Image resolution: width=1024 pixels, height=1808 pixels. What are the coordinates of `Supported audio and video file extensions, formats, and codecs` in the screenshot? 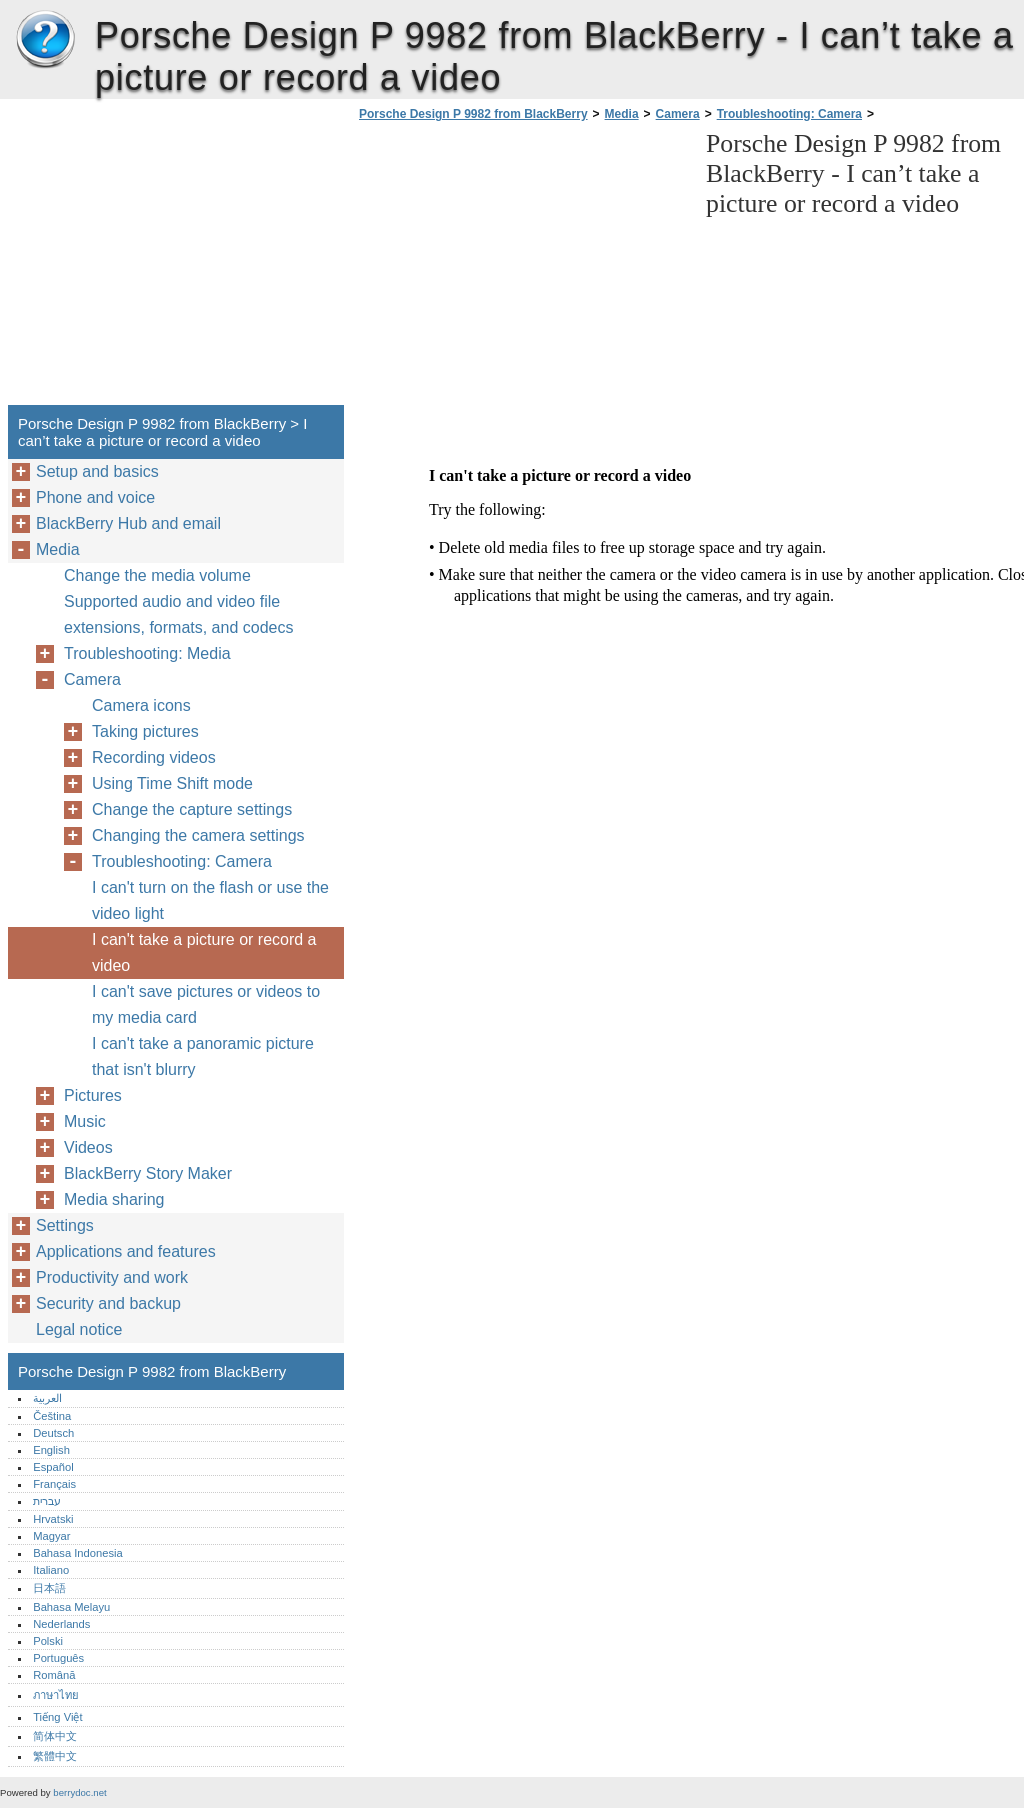 It's located at (178, 614).